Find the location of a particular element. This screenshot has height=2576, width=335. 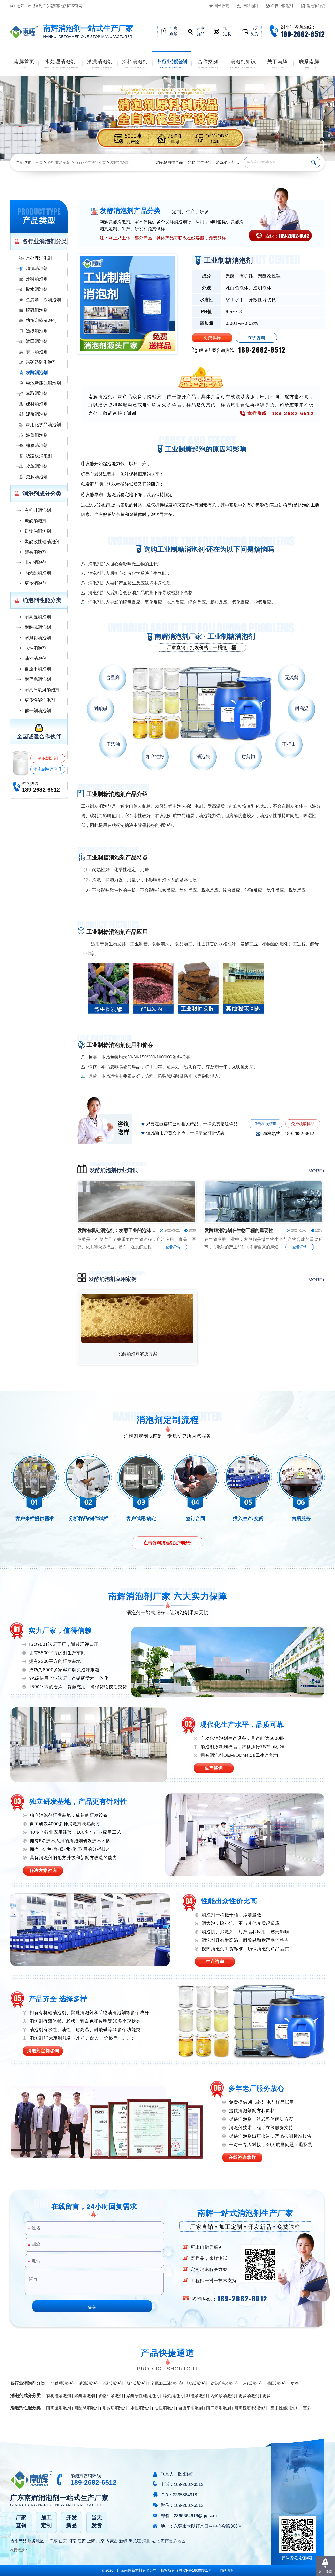

胶水消泡剂 is located at coordinates (37, 289).